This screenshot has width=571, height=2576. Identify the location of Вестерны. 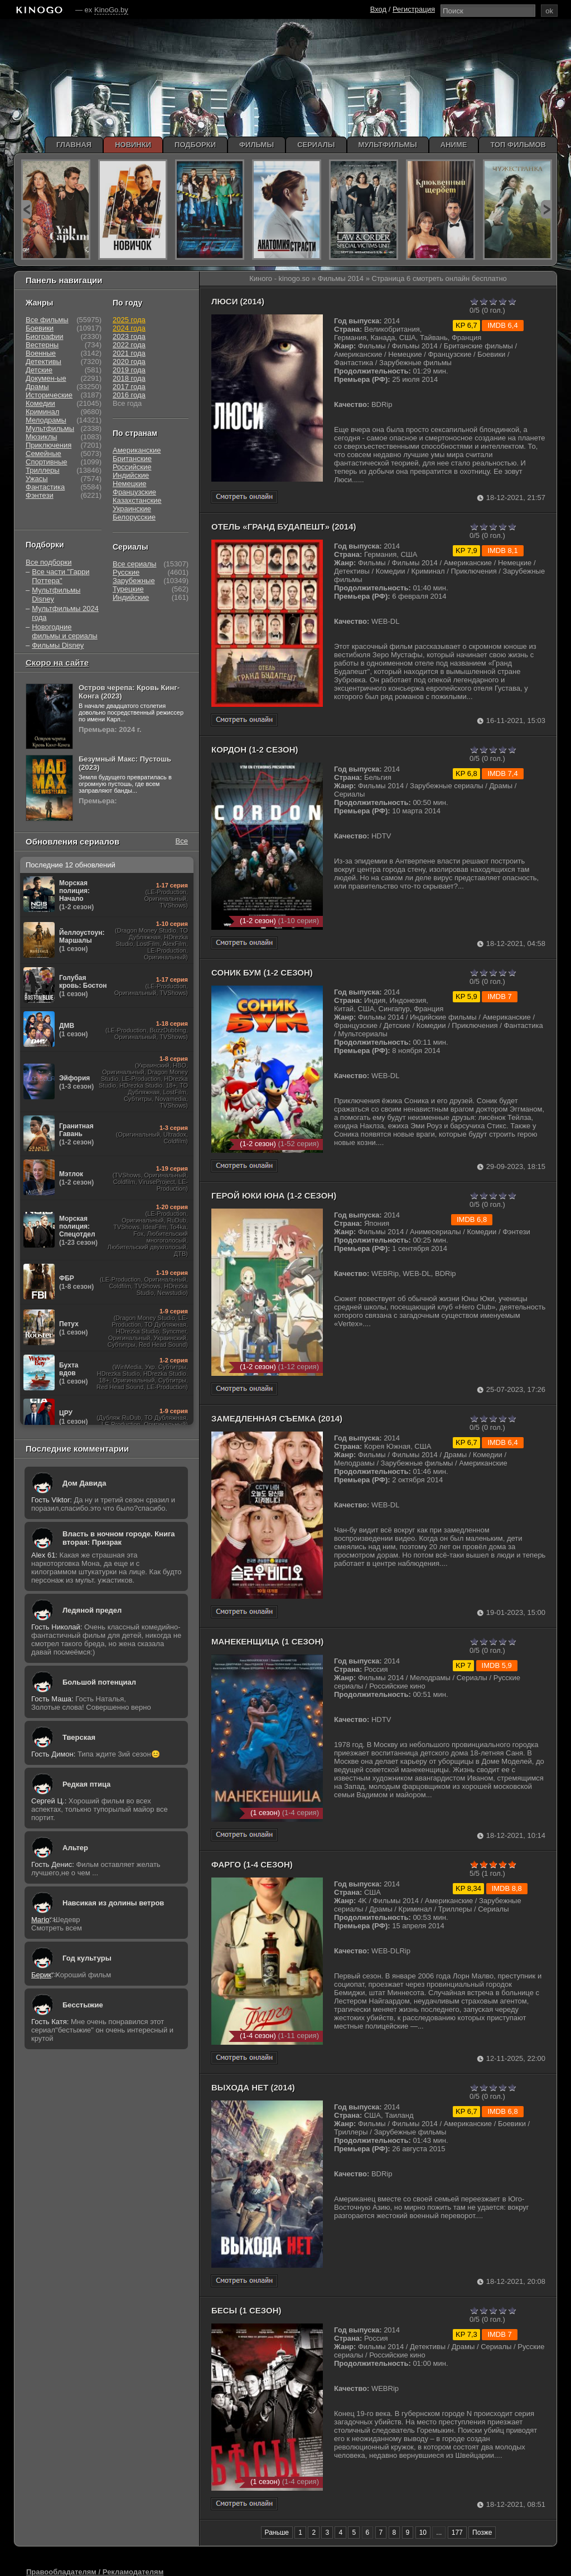
(42, 345).